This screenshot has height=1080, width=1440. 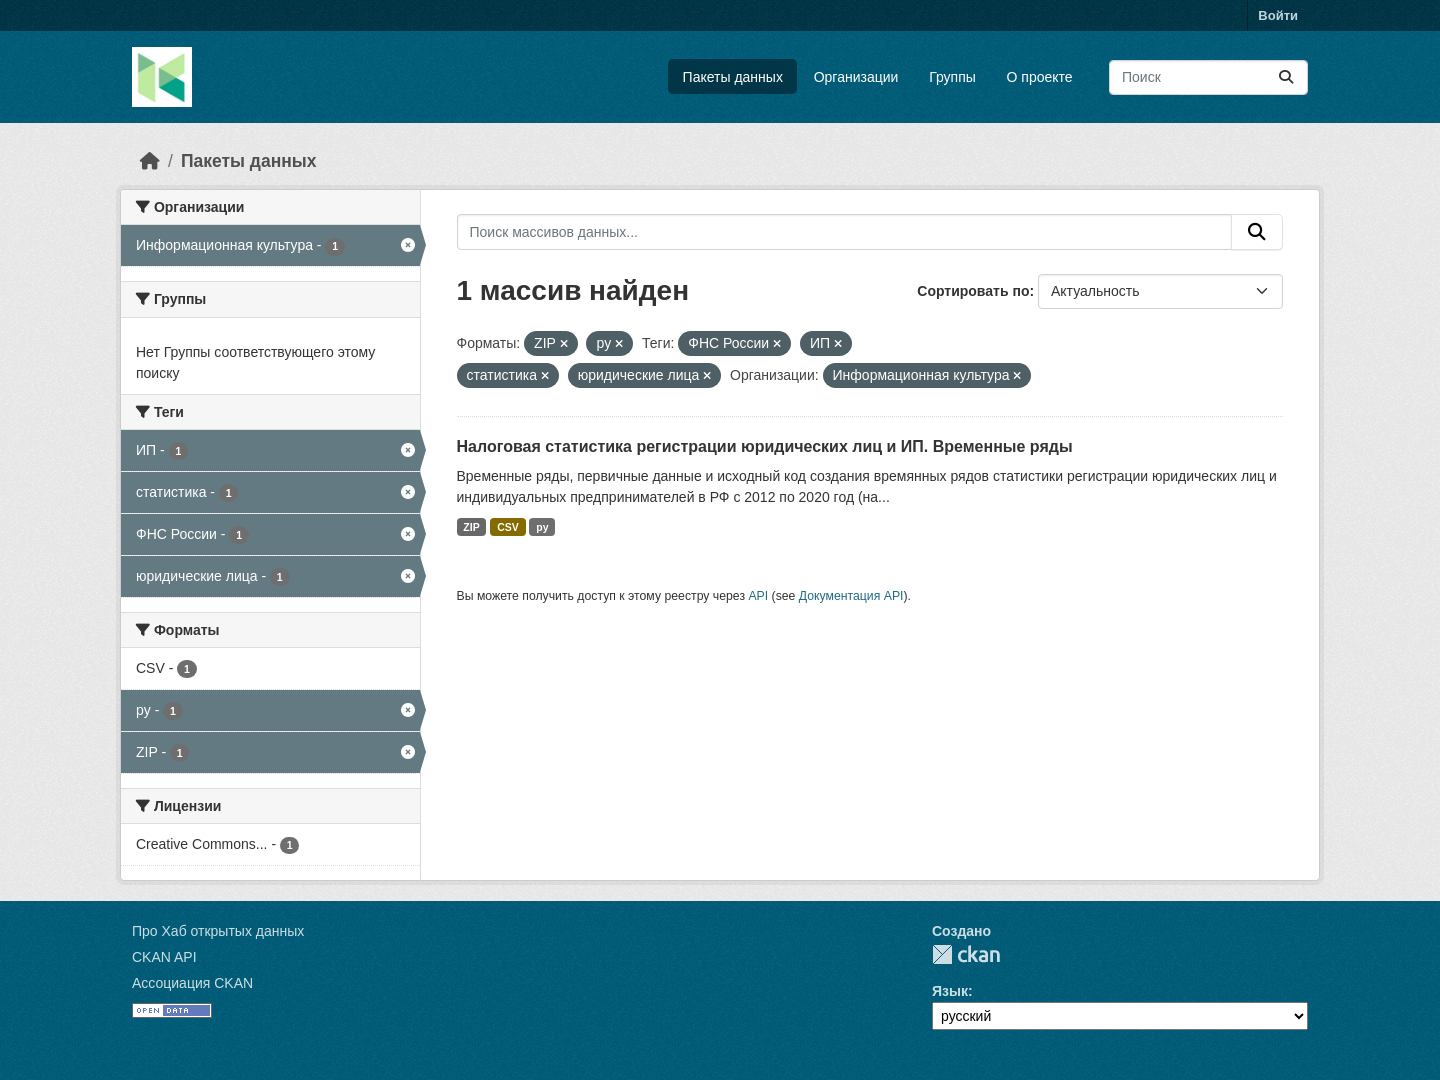 I want to click on CSV, so click(x=508, y=527).